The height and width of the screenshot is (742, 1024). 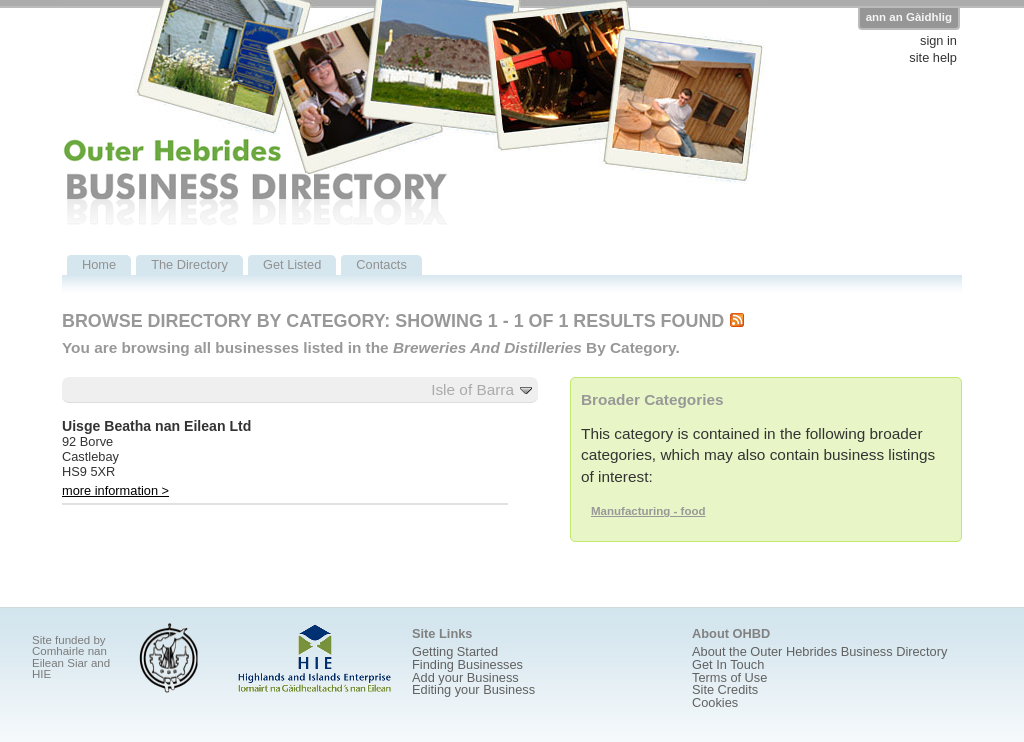 I want to click on Manufacturing - food, so click(x=648, y=511).